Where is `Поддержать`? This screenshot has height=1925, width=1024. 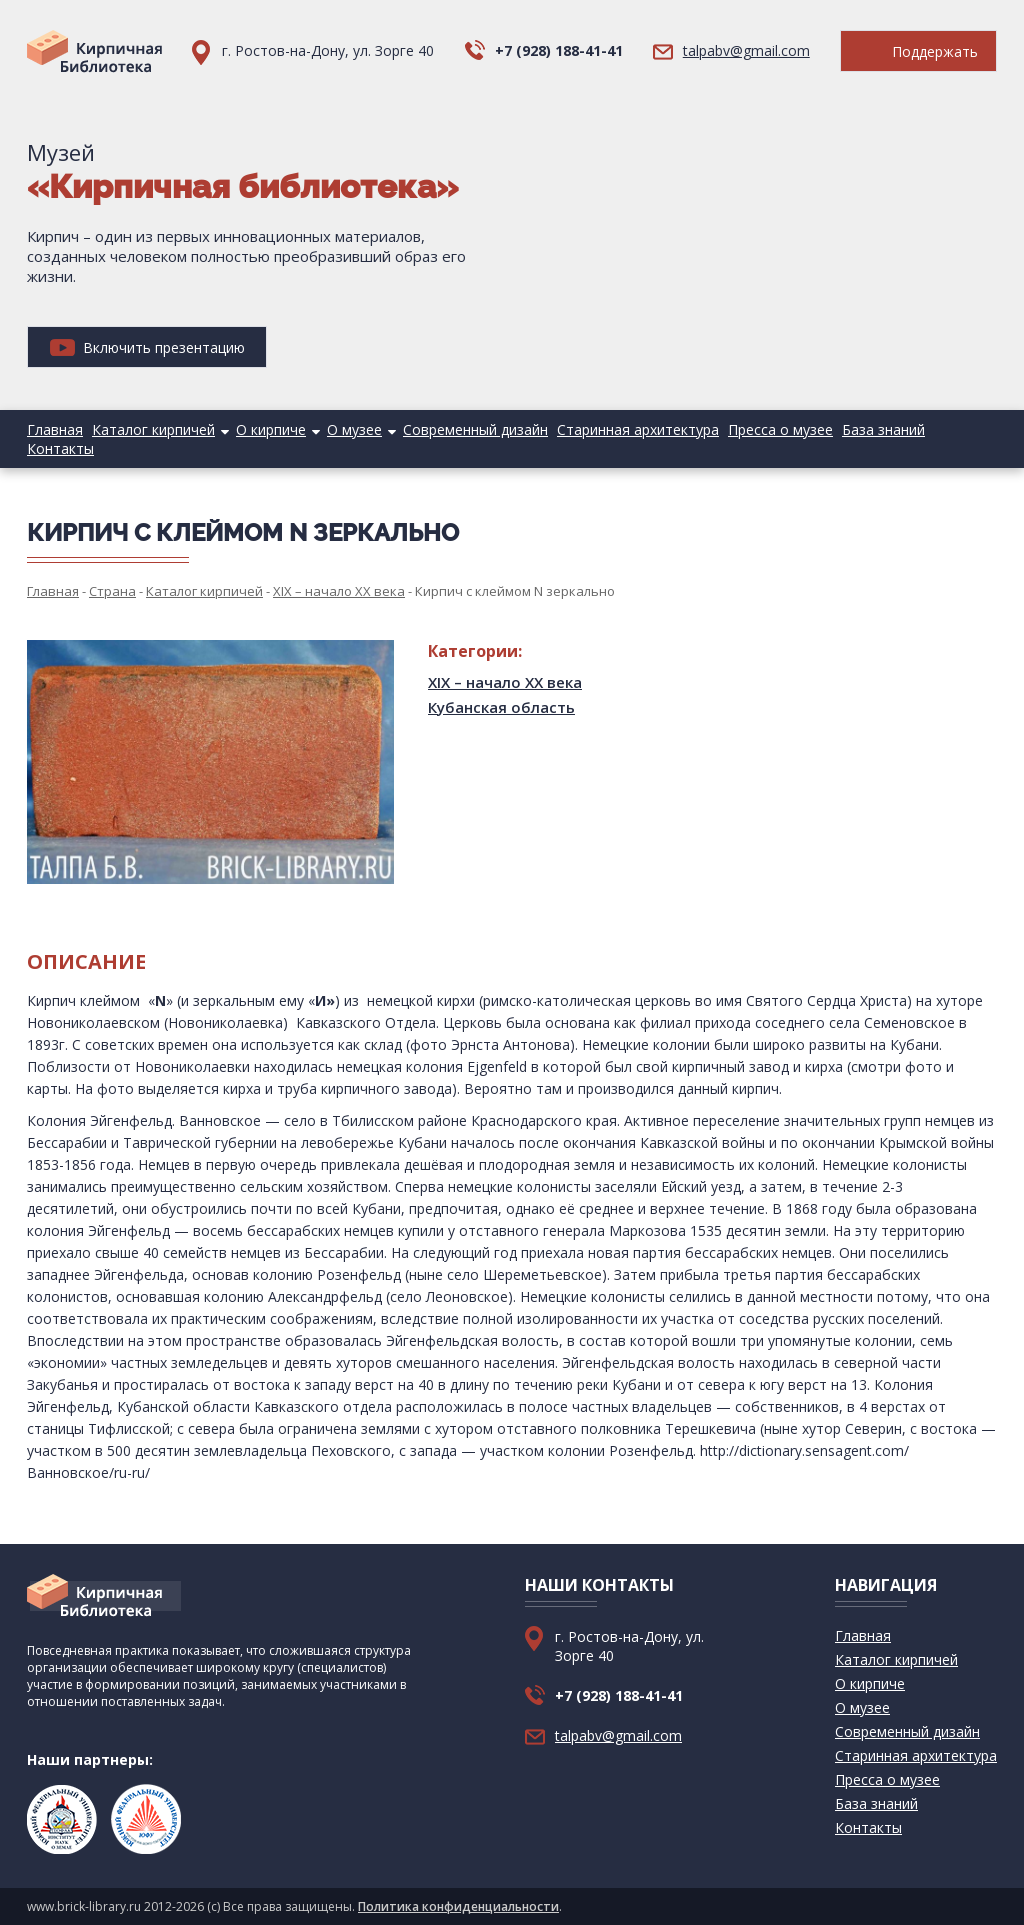
Поддержать is located at coordinates (918, 51).